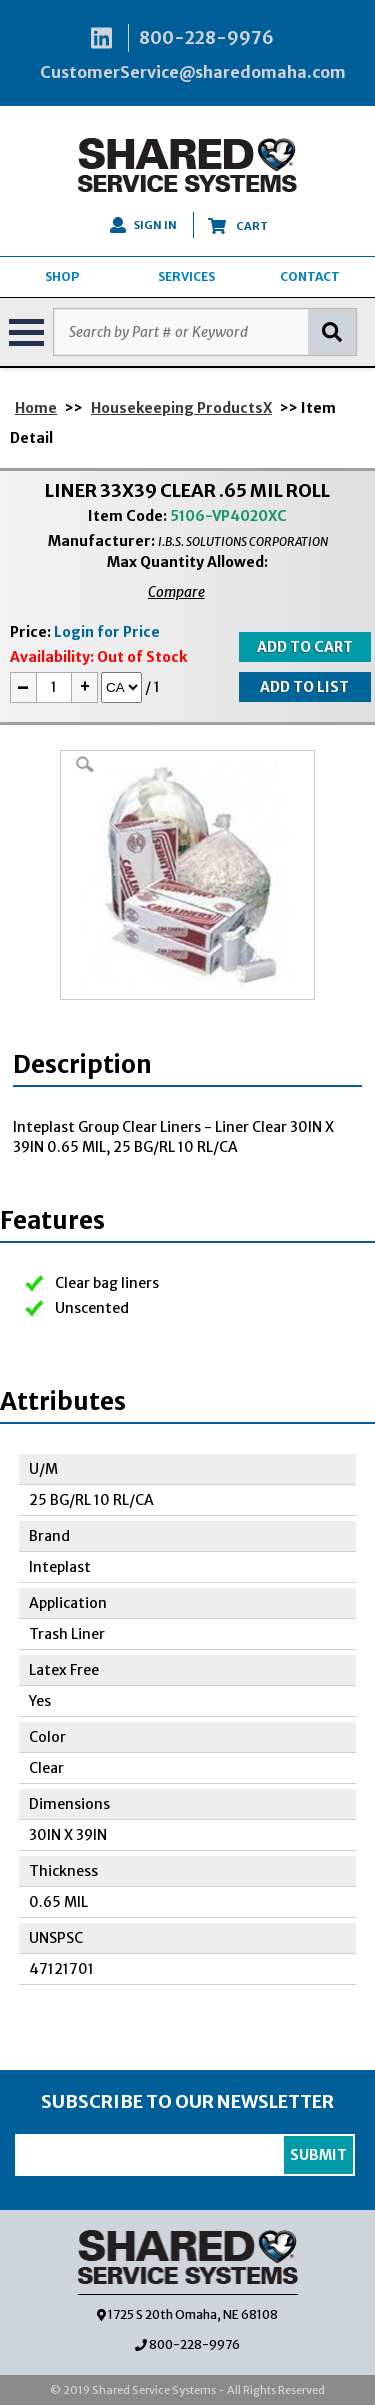  Describe the element at coordinates (36, 408) in the screenshot. I see `Home` at that location.